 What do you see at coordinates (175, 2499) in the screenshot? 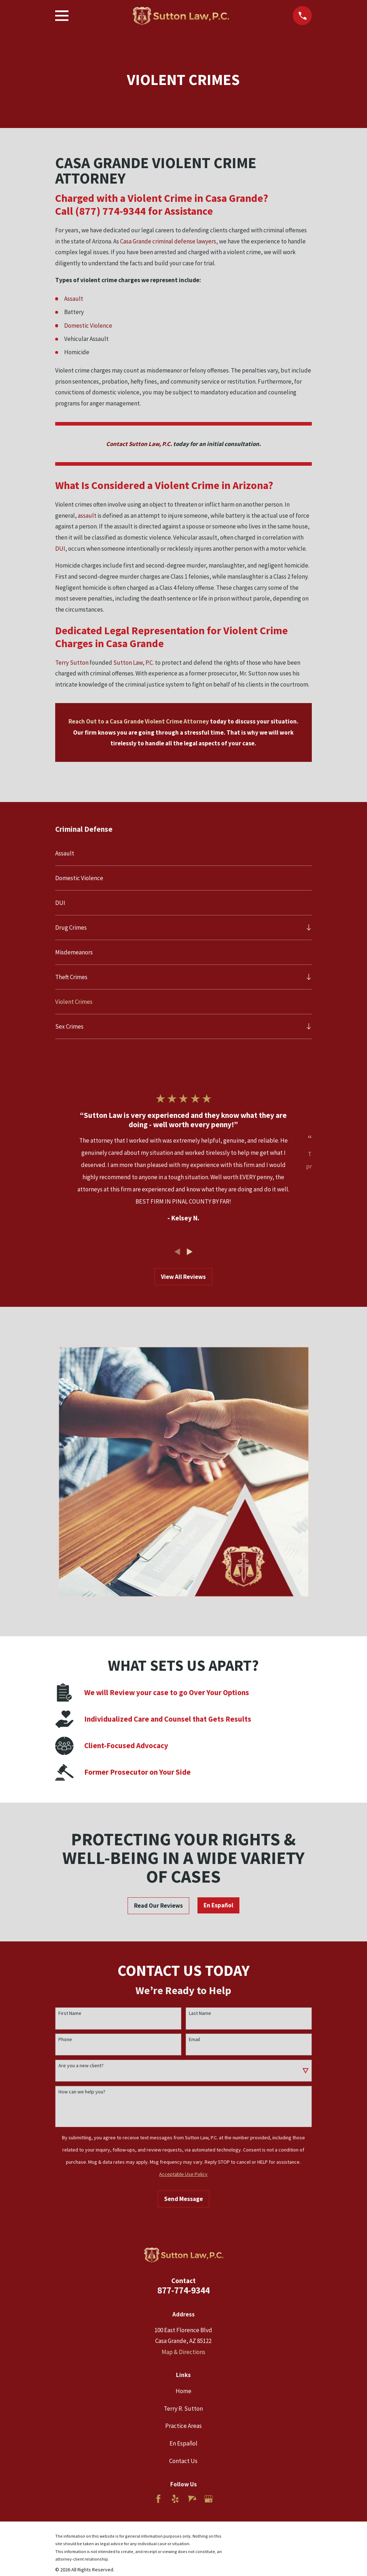
I see `[Yelp]` at bounding box center [175, 2499].